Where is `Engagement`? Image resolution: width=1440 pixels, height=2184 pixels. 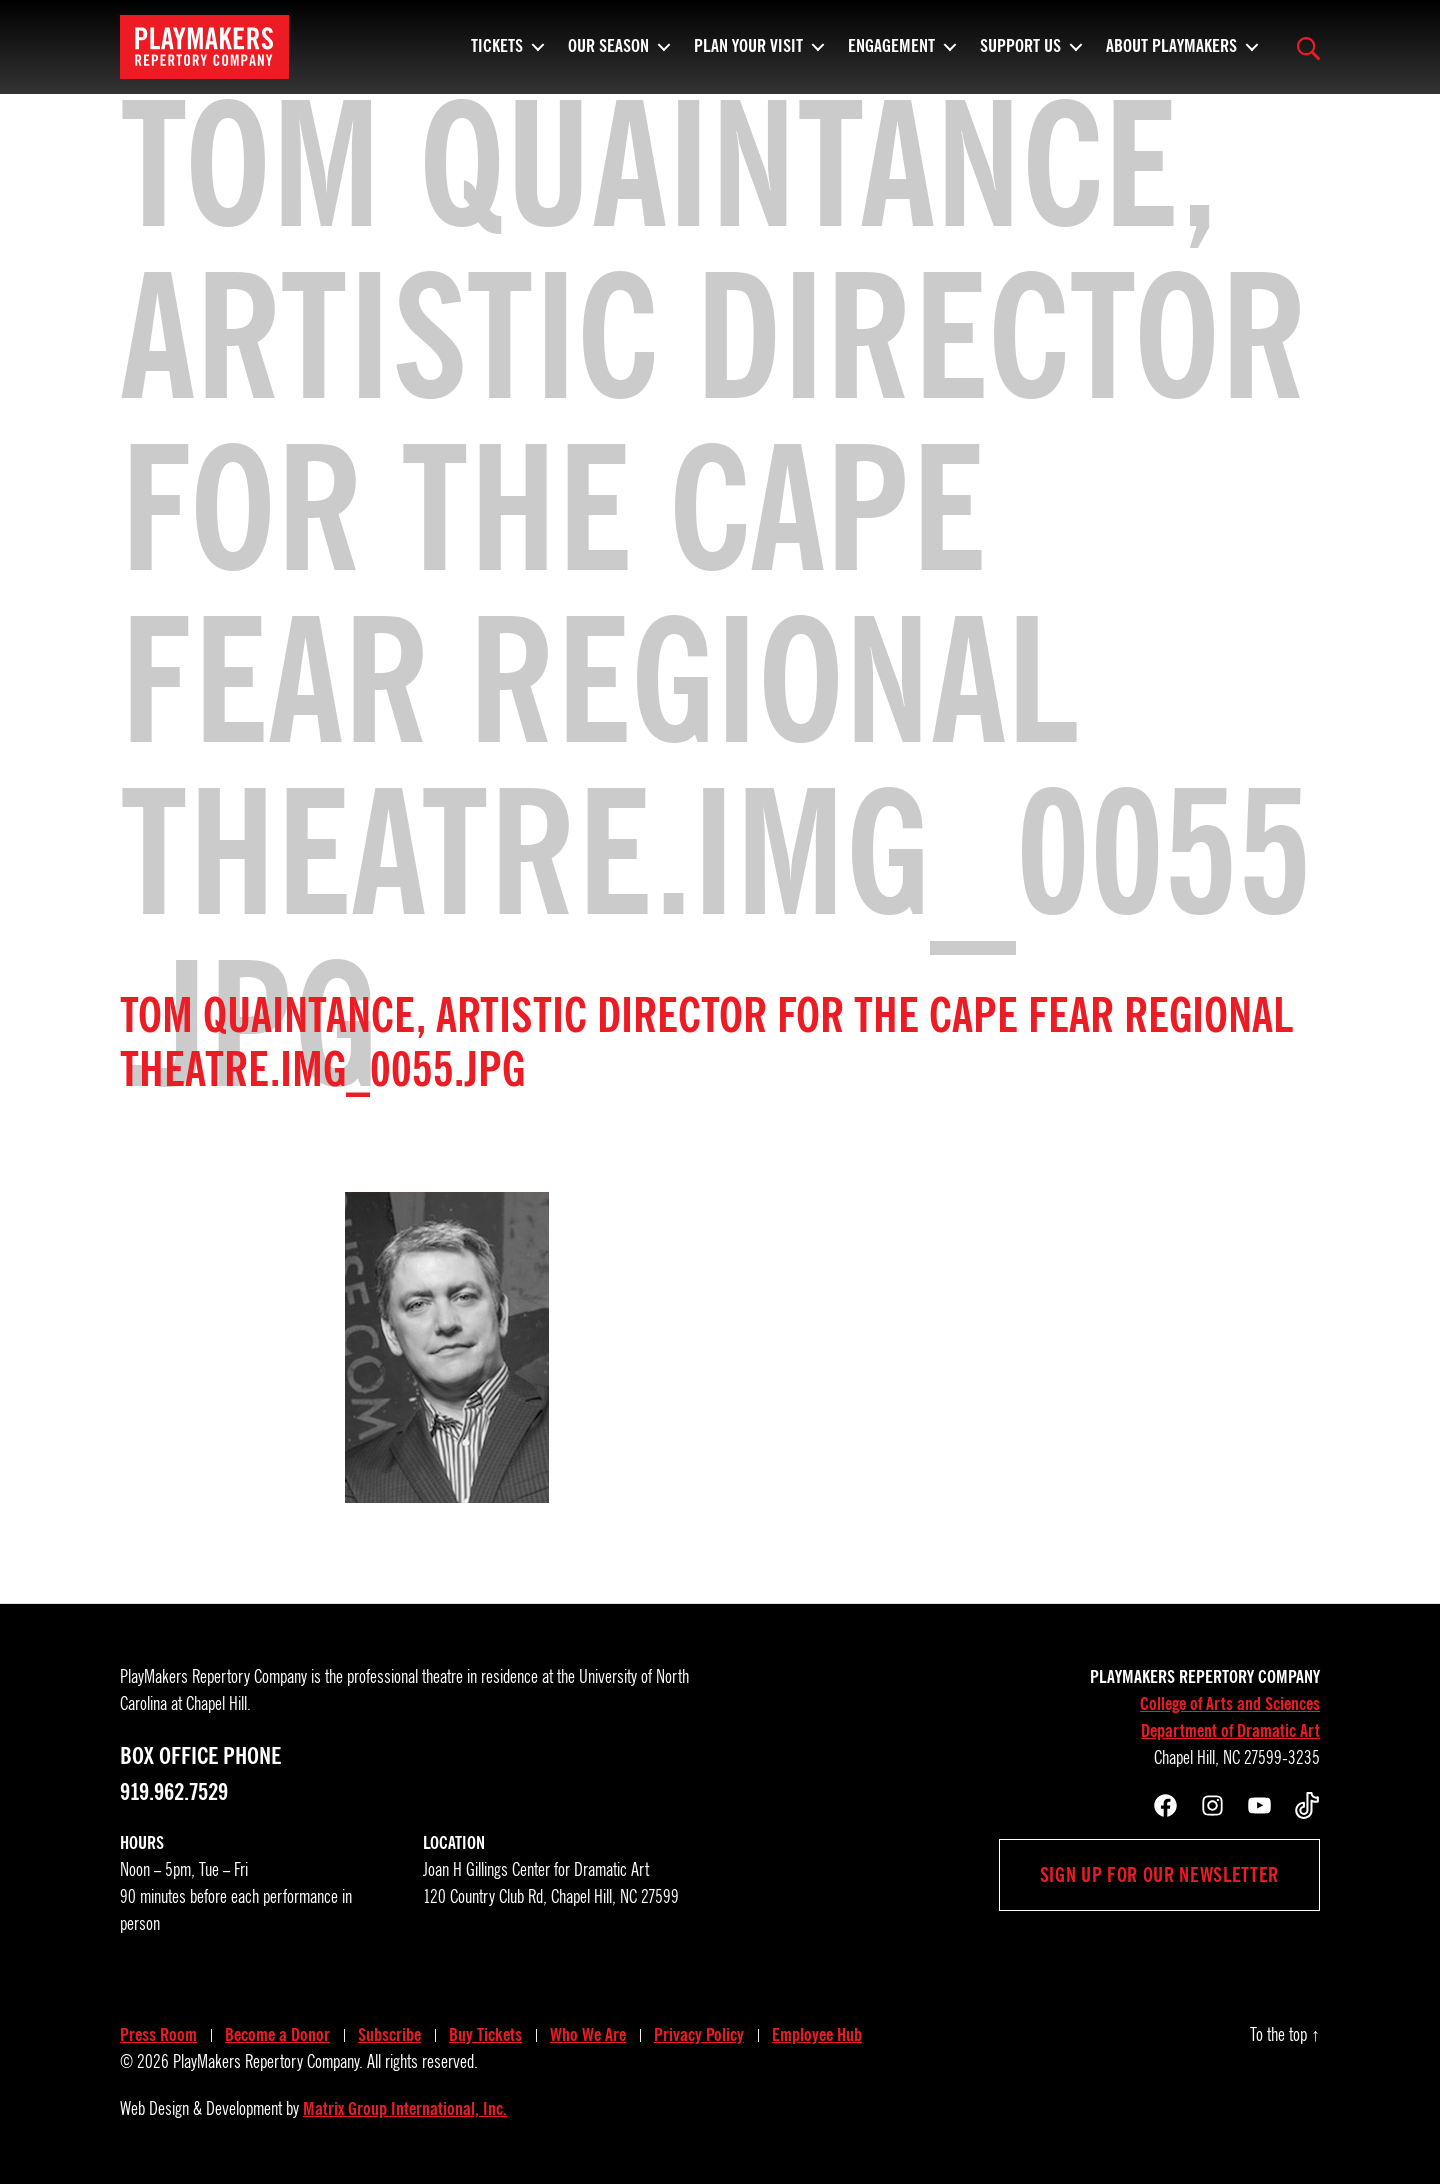
Engagement is located at coordinates (891, 55).